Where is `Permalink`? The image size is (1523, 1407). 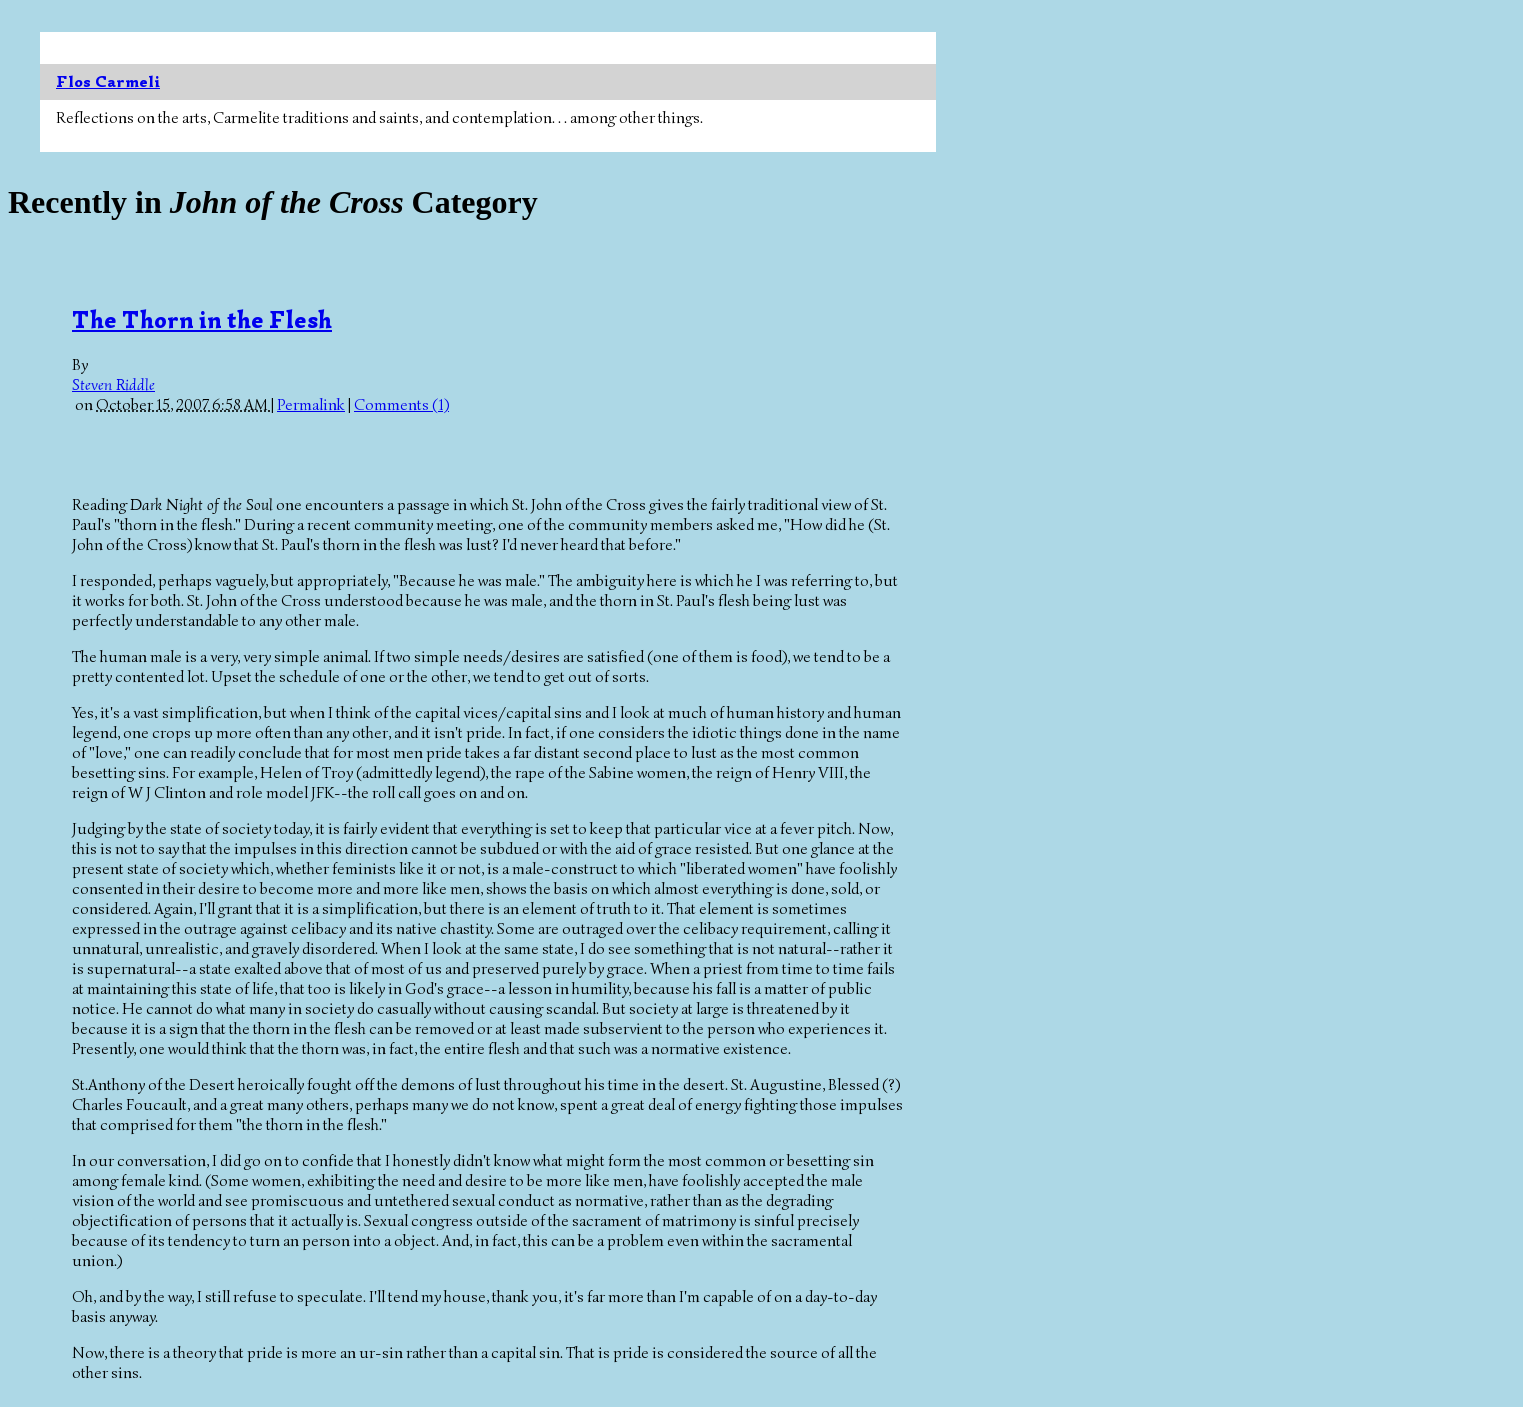 Permalink is located at coordinates (311, 405).